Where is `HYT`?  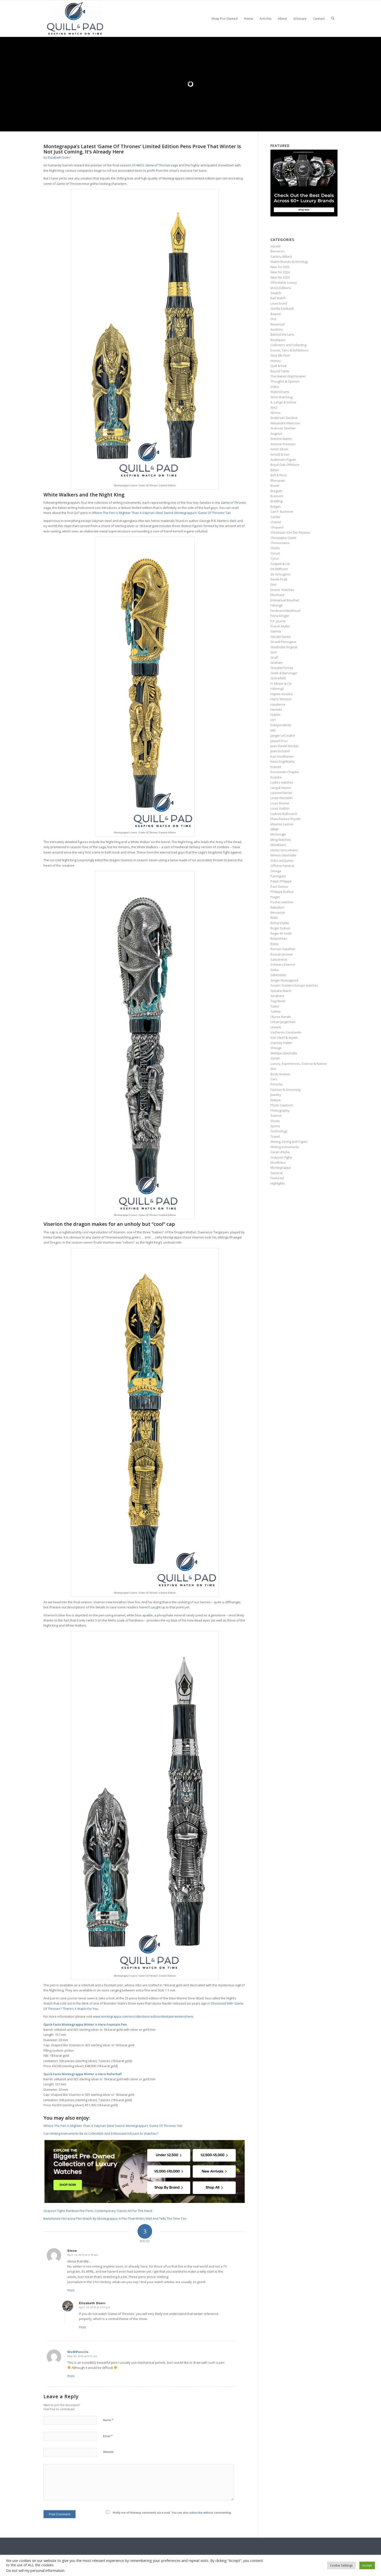
HYT is located at coordinates (273, 720).